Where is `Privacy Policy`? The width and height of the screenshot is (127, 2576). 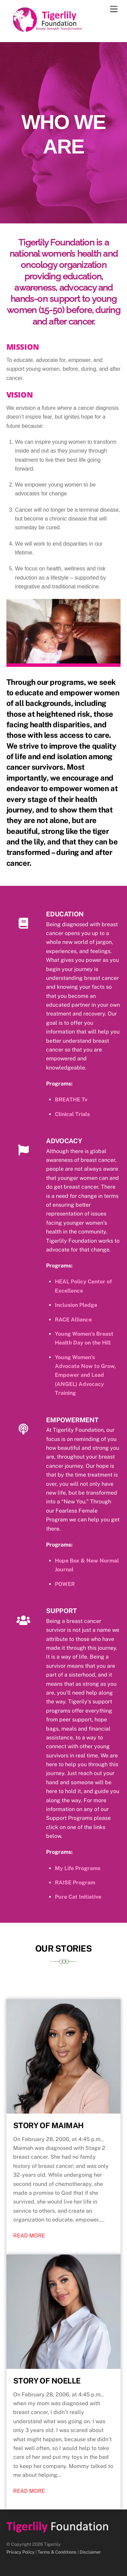 Privacy Policy is located at coordinates (20, 2552).